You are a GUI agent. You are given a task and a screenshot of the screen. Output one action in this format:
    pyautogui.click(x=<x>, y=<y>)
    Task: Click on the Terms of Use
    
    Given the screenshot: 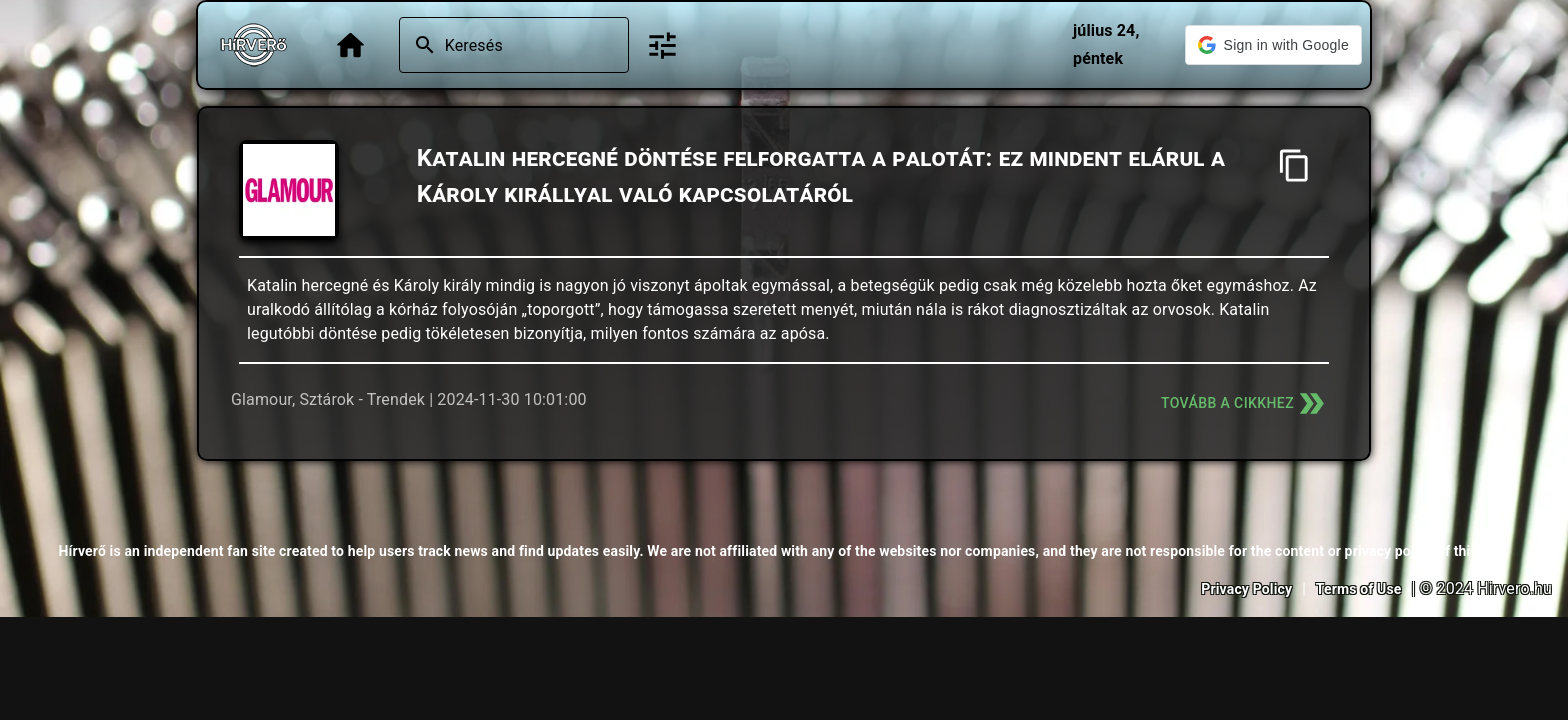 What is the action you would take?
    pyautogui.click(x=1359, y=589)
    